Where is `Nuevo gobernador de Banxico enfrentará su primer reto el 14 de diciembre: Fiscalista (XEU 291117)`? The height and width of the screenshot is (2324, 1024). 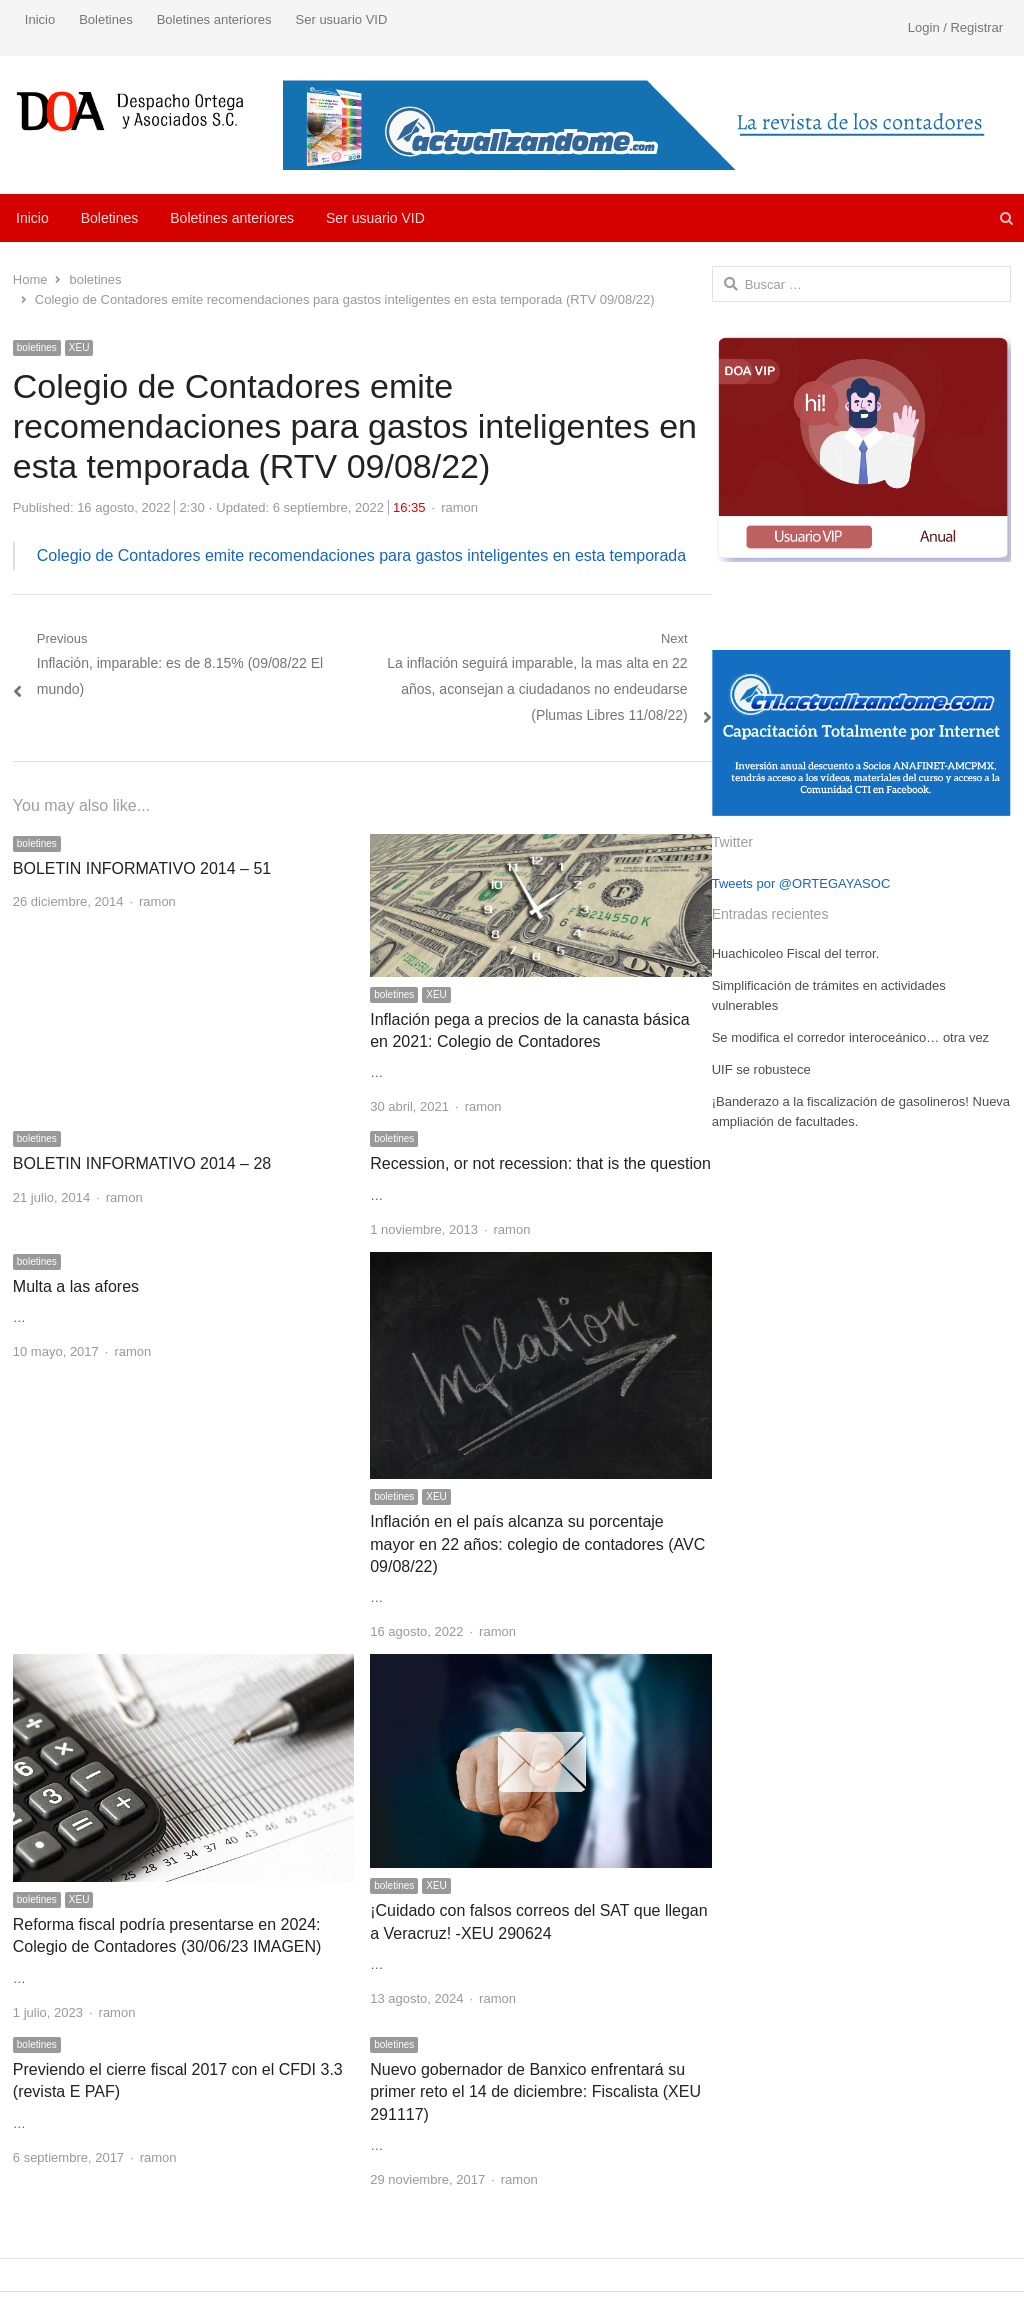
Nuevo gobernador de Banxico enfrentará su primer reto el 14 de diciembre: Fiscalista (XEU 291117) is located at coordinates (535, 2092).